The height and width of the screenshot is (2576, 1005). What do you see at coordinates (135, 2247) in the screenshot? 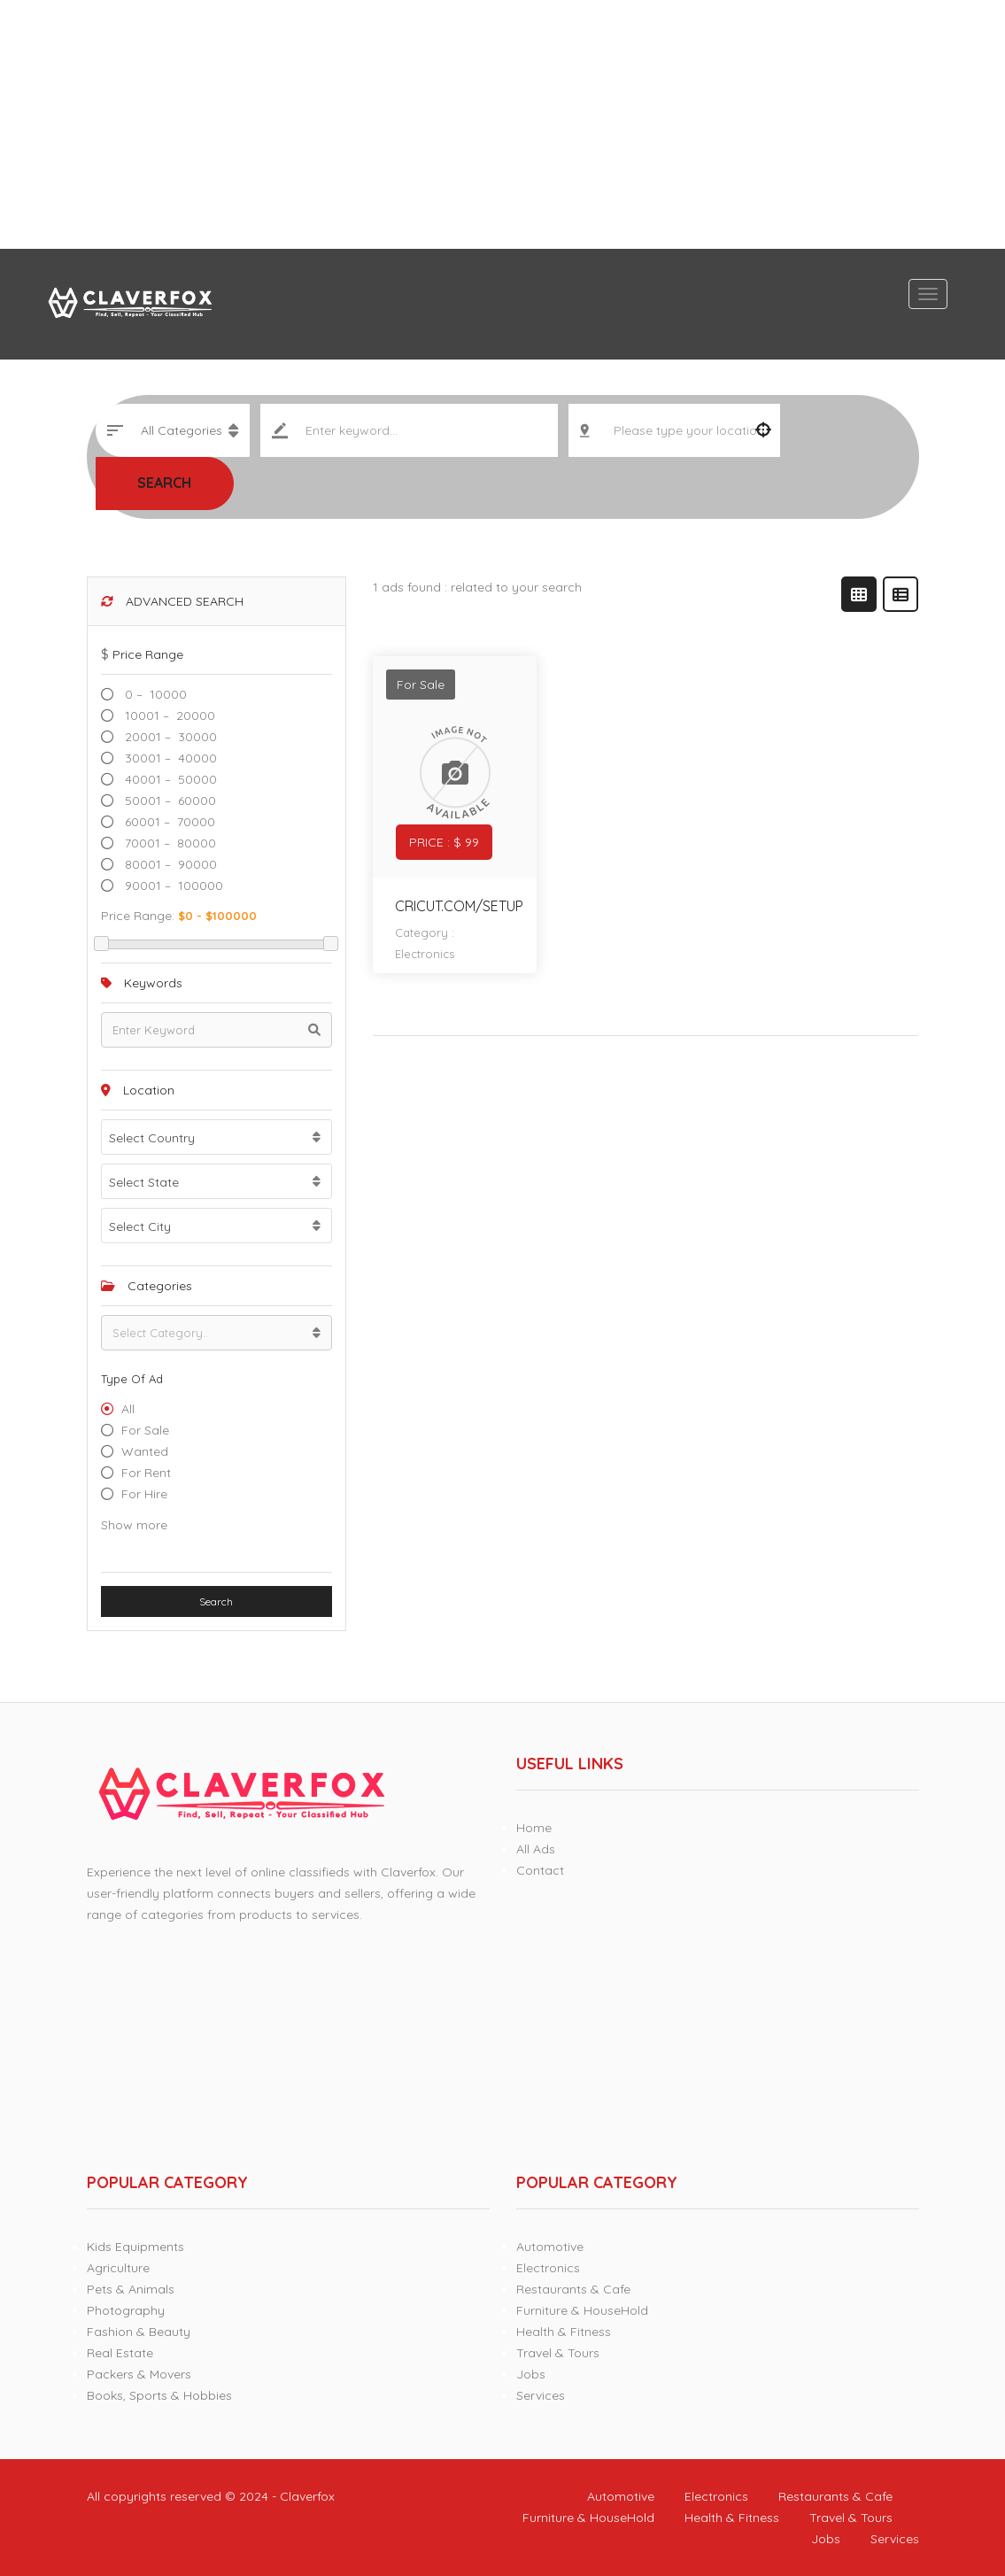
I see `Kids Equipments` at bounding box center [135, 2247].